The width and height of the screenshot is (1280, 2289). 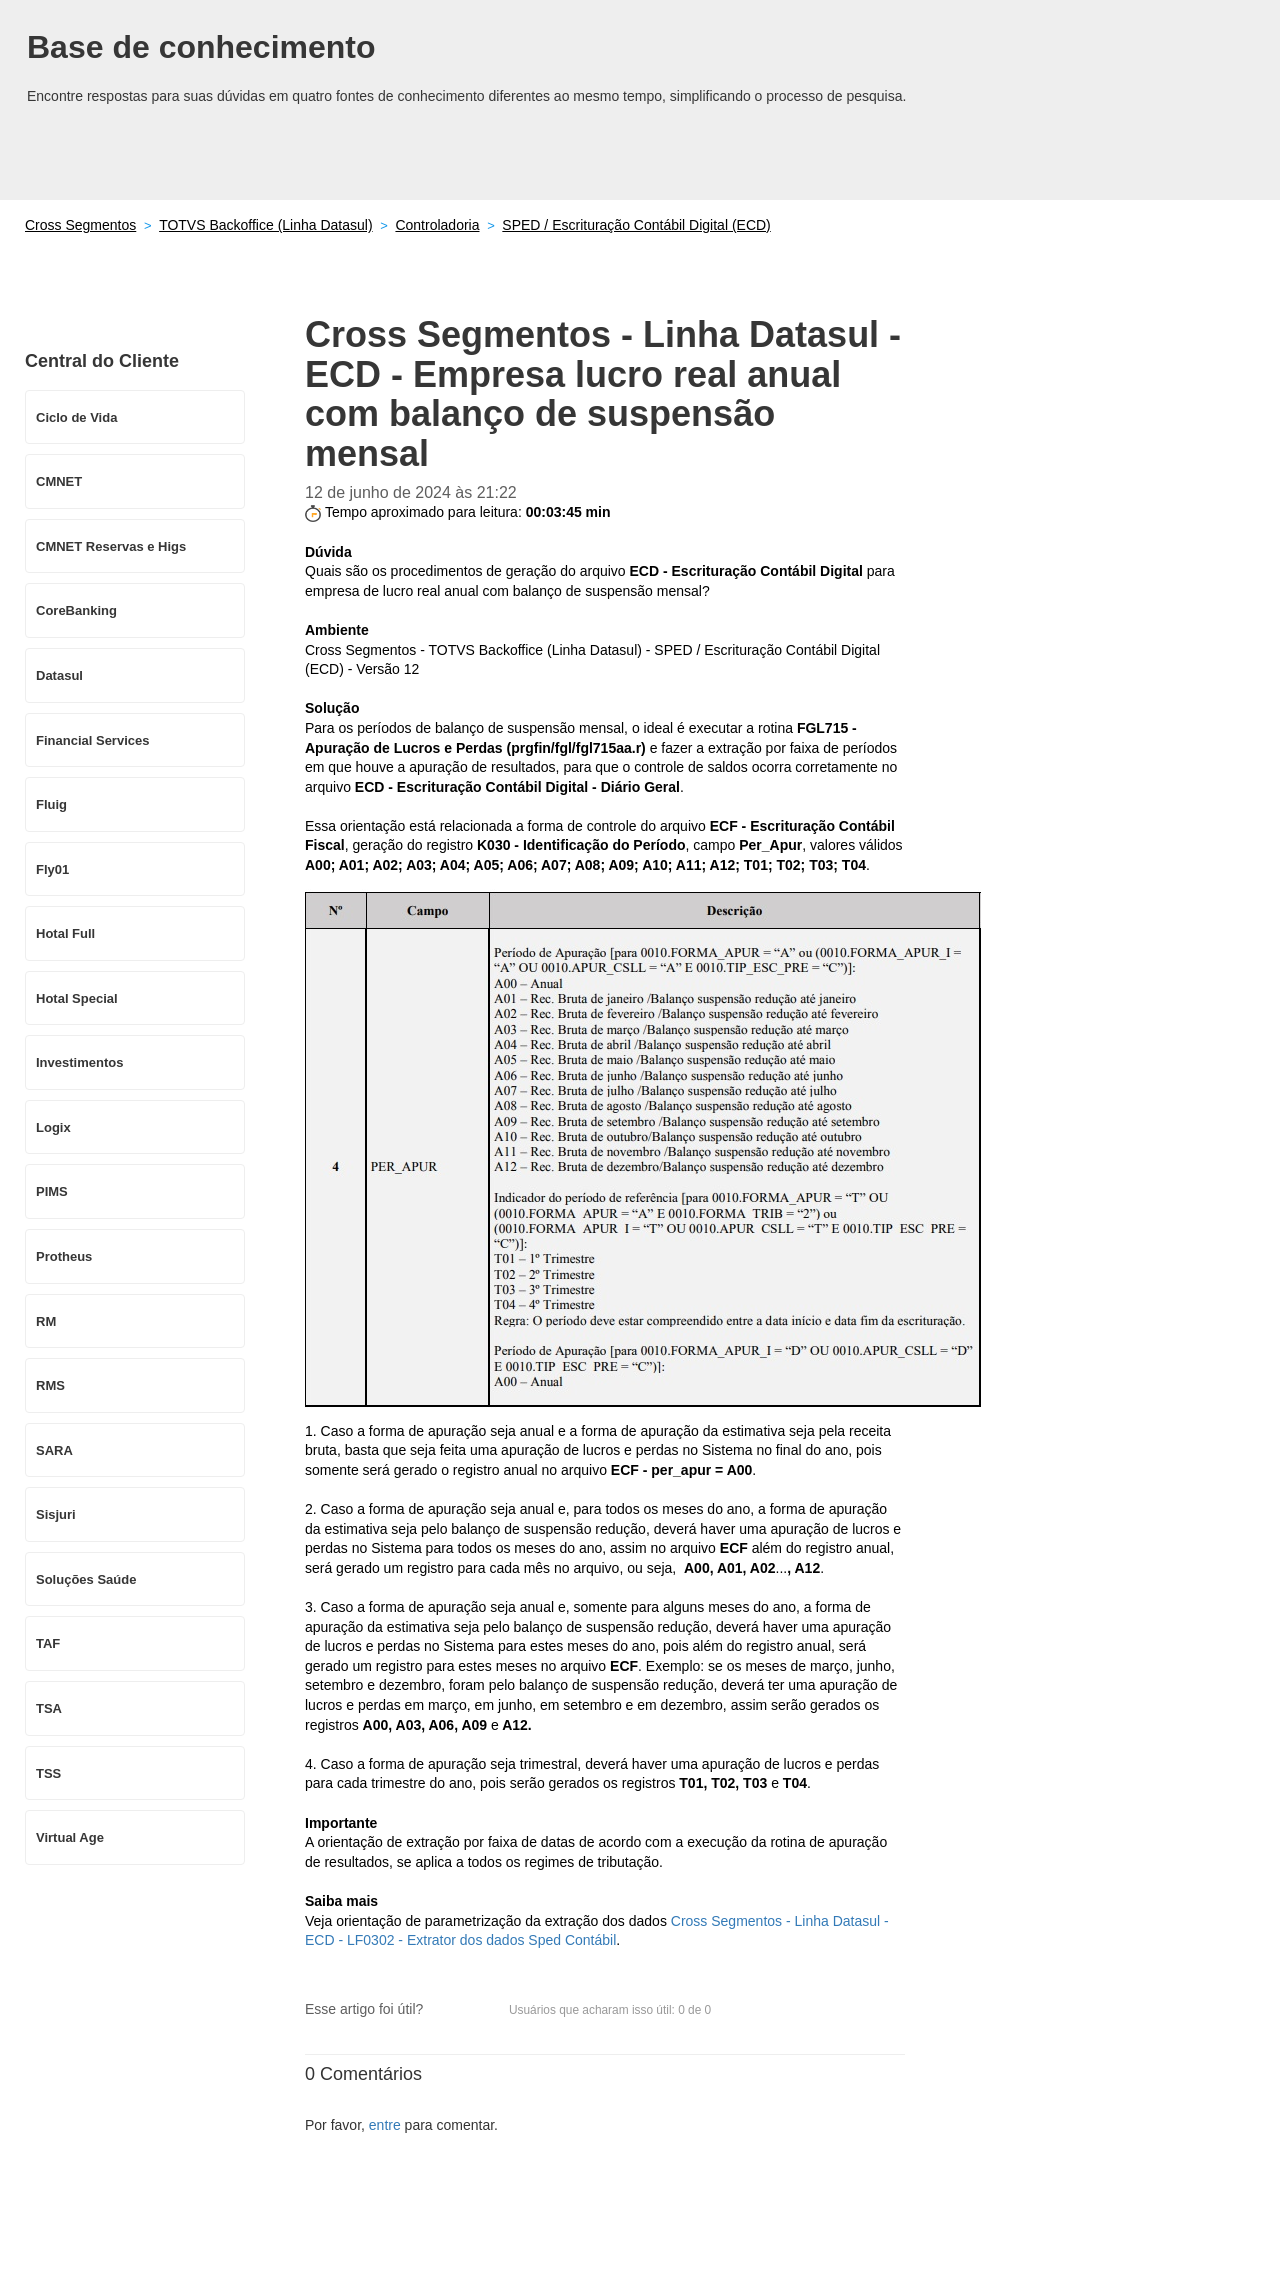 What do you see at coordinates (53, 1127) in the screenshot?
I see `Logix` at bounding box center [53, 1127].